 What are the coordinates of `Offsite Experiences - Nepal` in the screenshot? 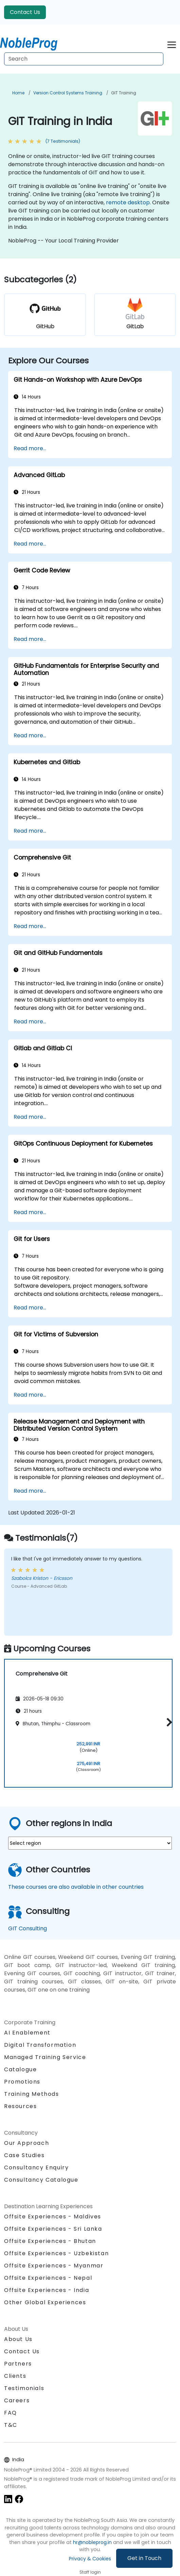 It's located at (48, 2278).